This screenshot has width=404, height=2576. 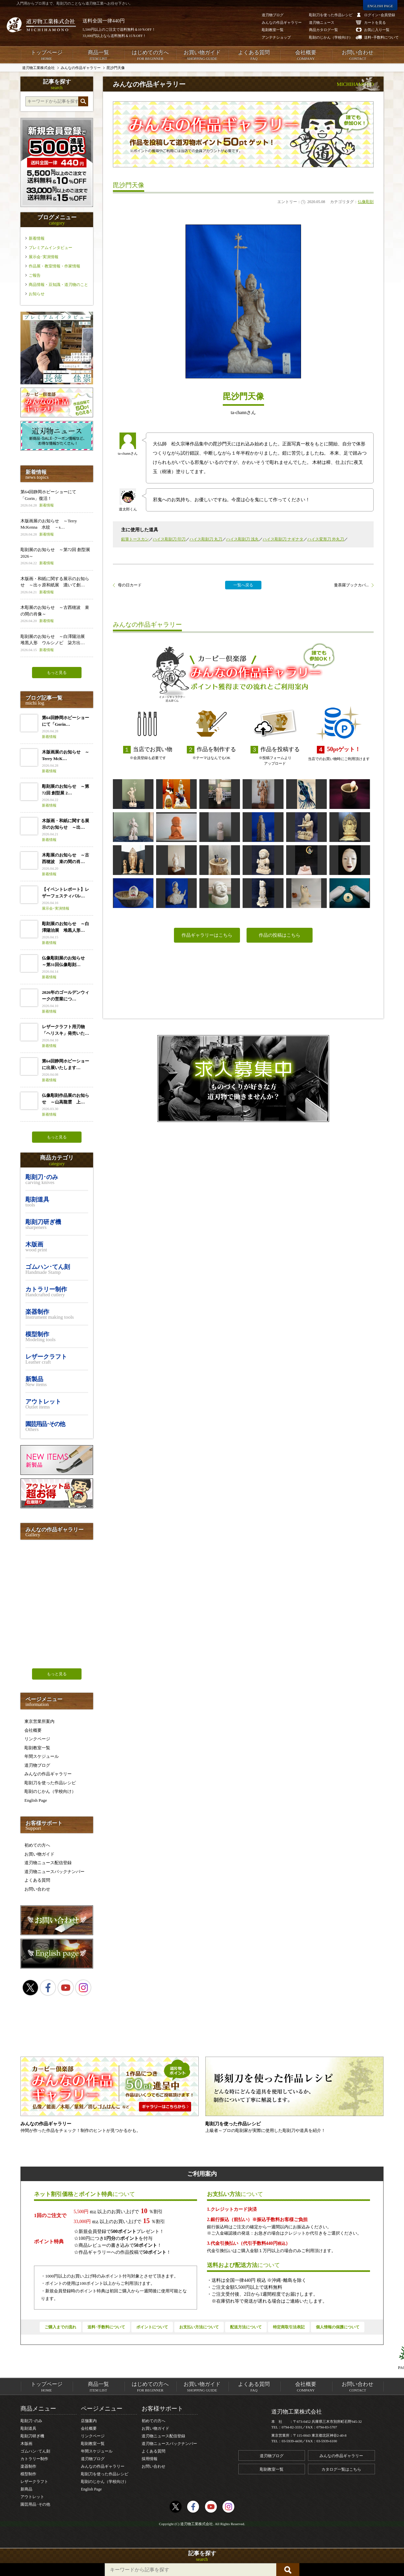 I want to click on よくある質問, so click(x=254, y=55).